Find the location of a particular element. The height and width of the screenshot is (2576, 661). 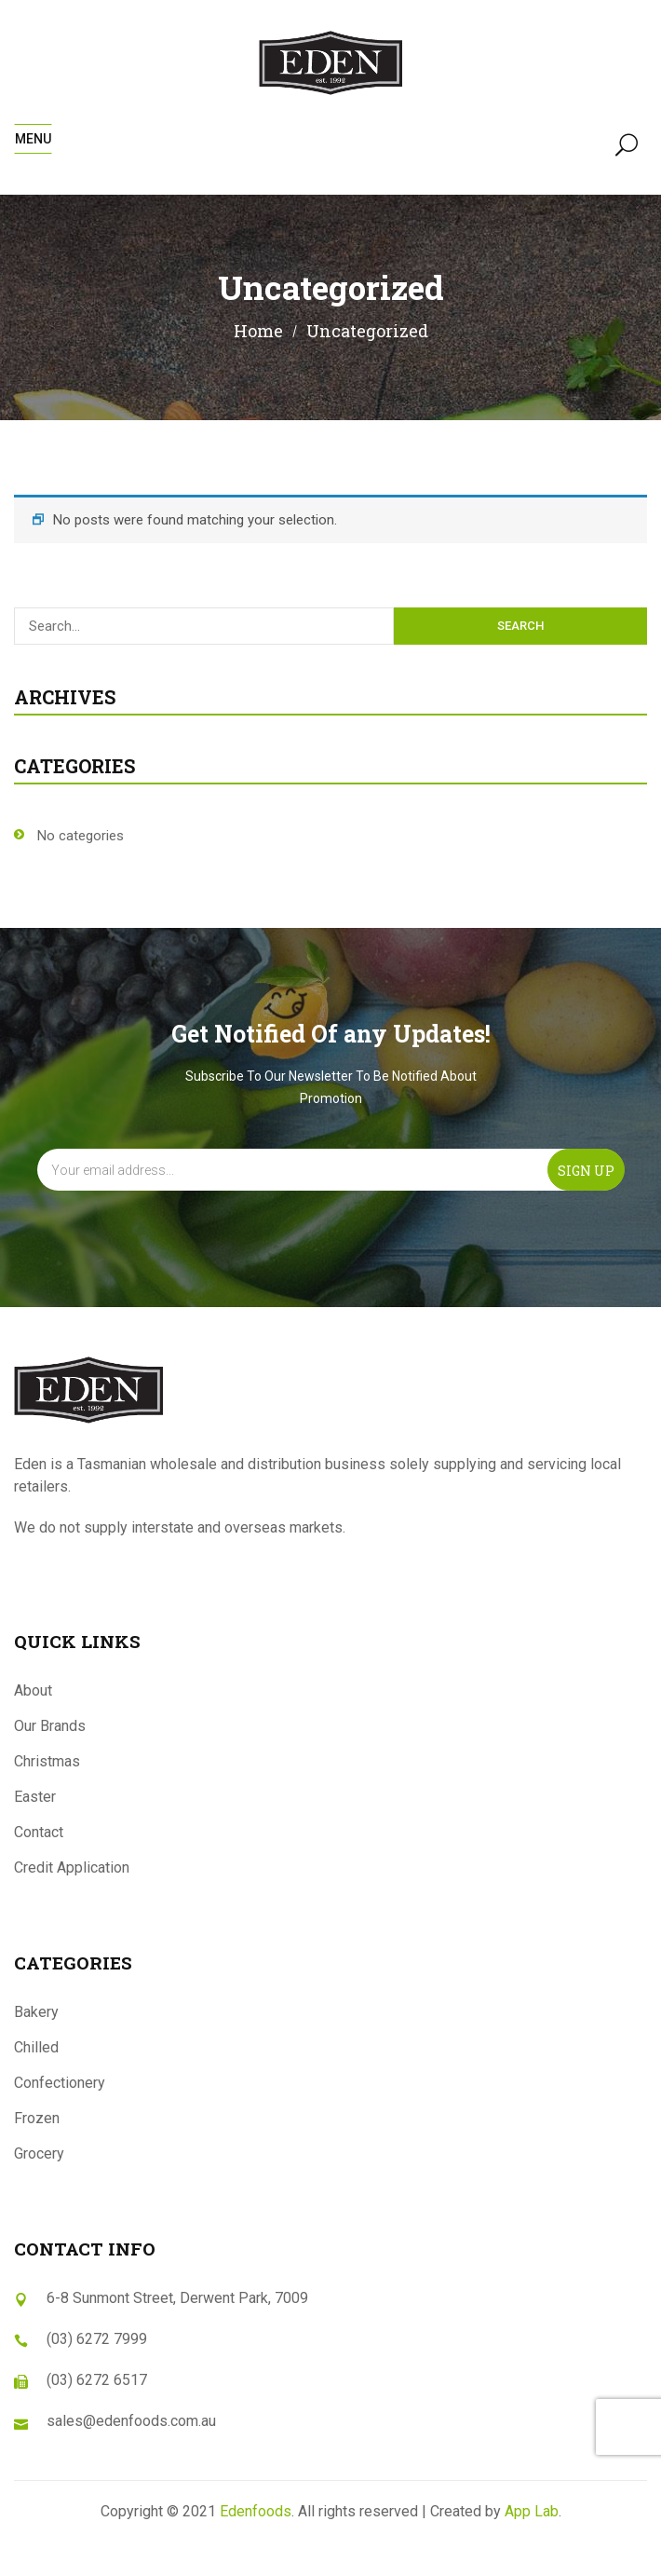

Grocery is located at coordinates (39, 2153).